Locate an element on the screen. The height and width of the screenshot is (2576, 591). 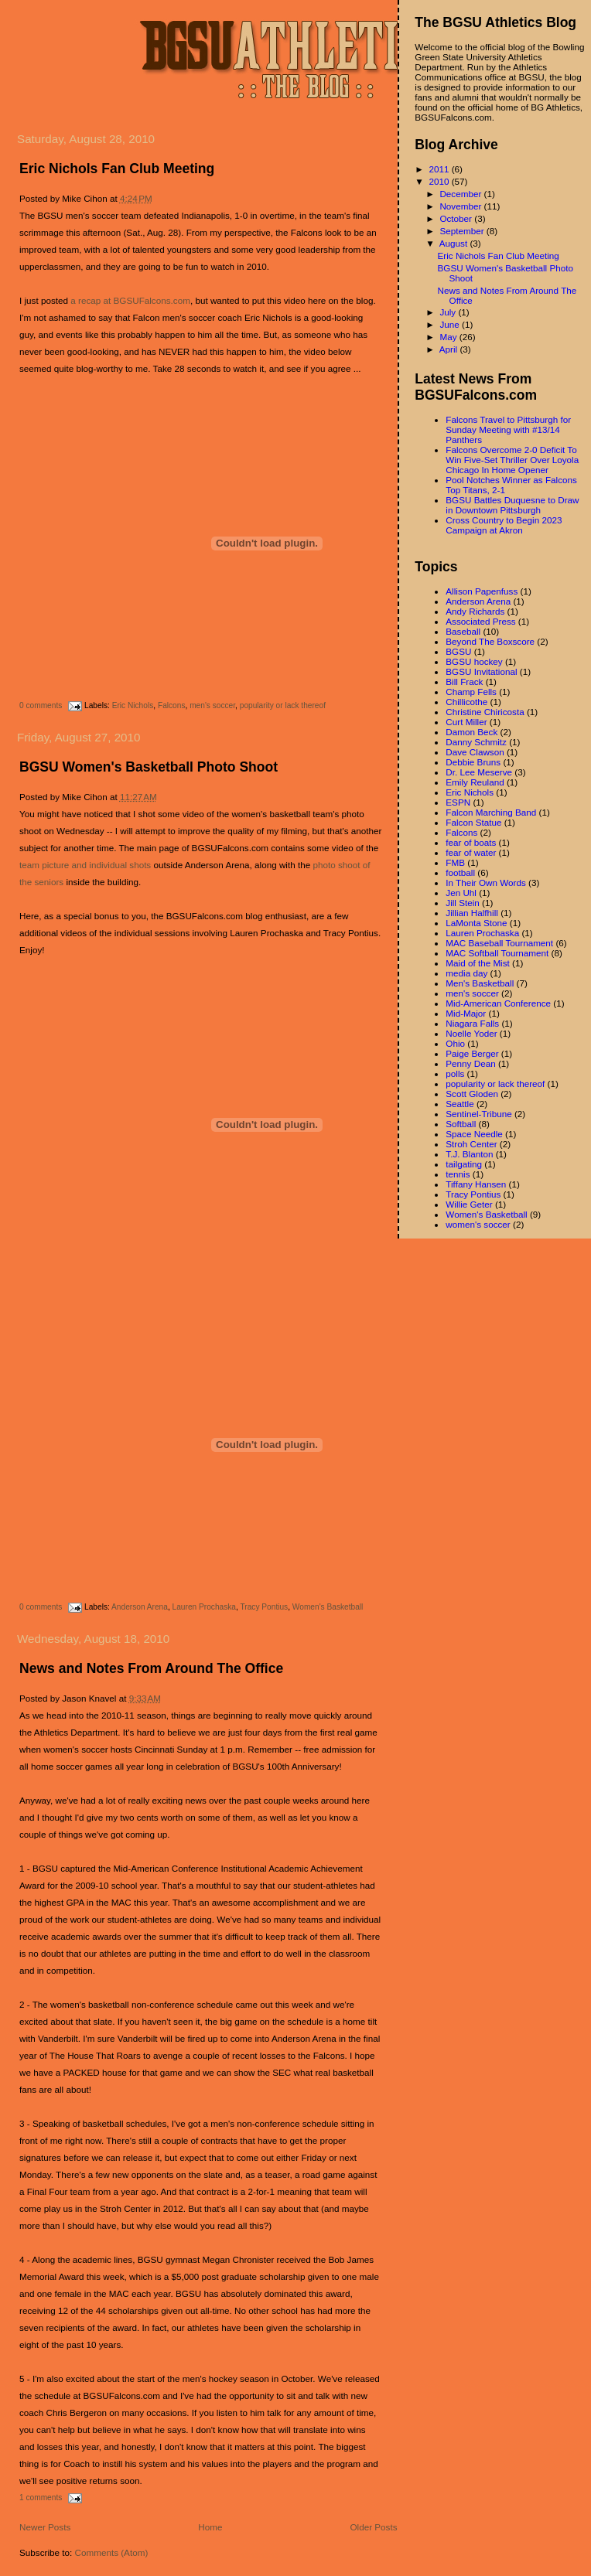
Allison Papenfuss is located at coordinates (482, 591).